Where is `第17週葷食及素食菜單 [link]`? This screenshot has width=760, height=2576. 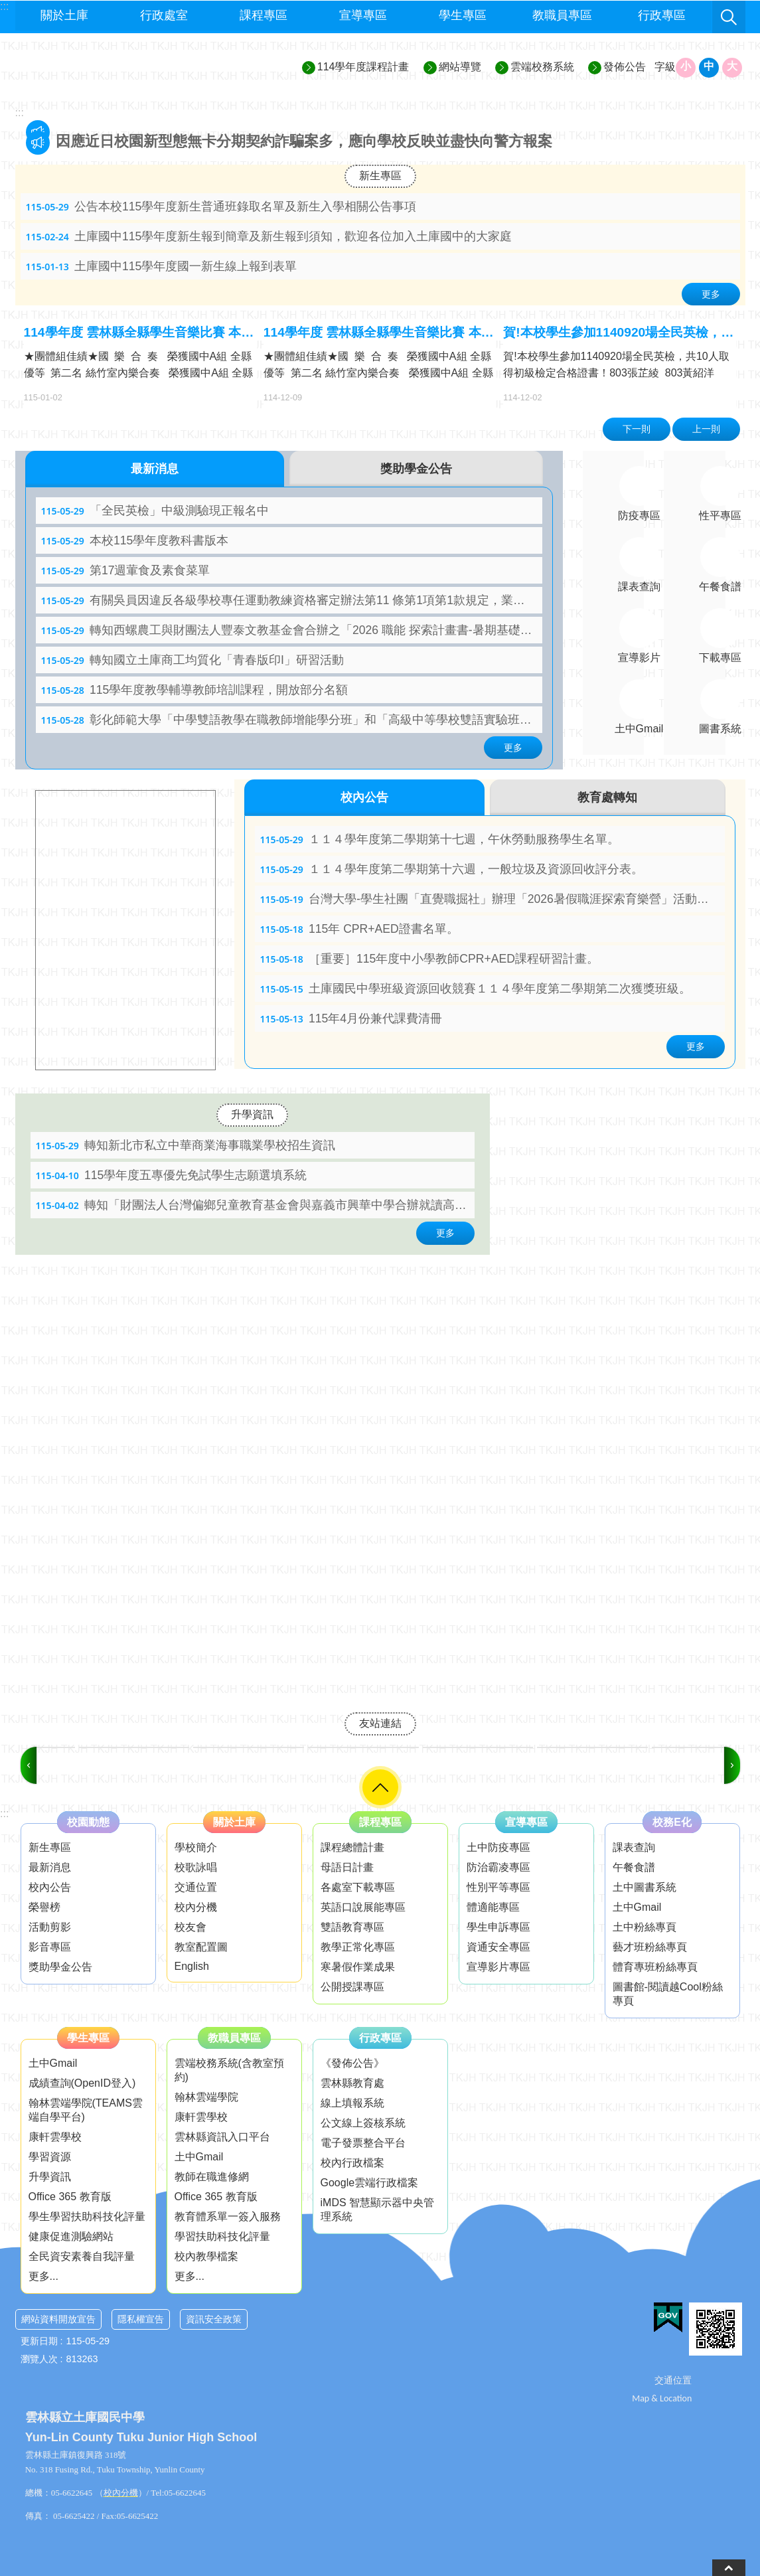
第17週葷食及素食菜單 [link] is located at coordinates (125, 570).